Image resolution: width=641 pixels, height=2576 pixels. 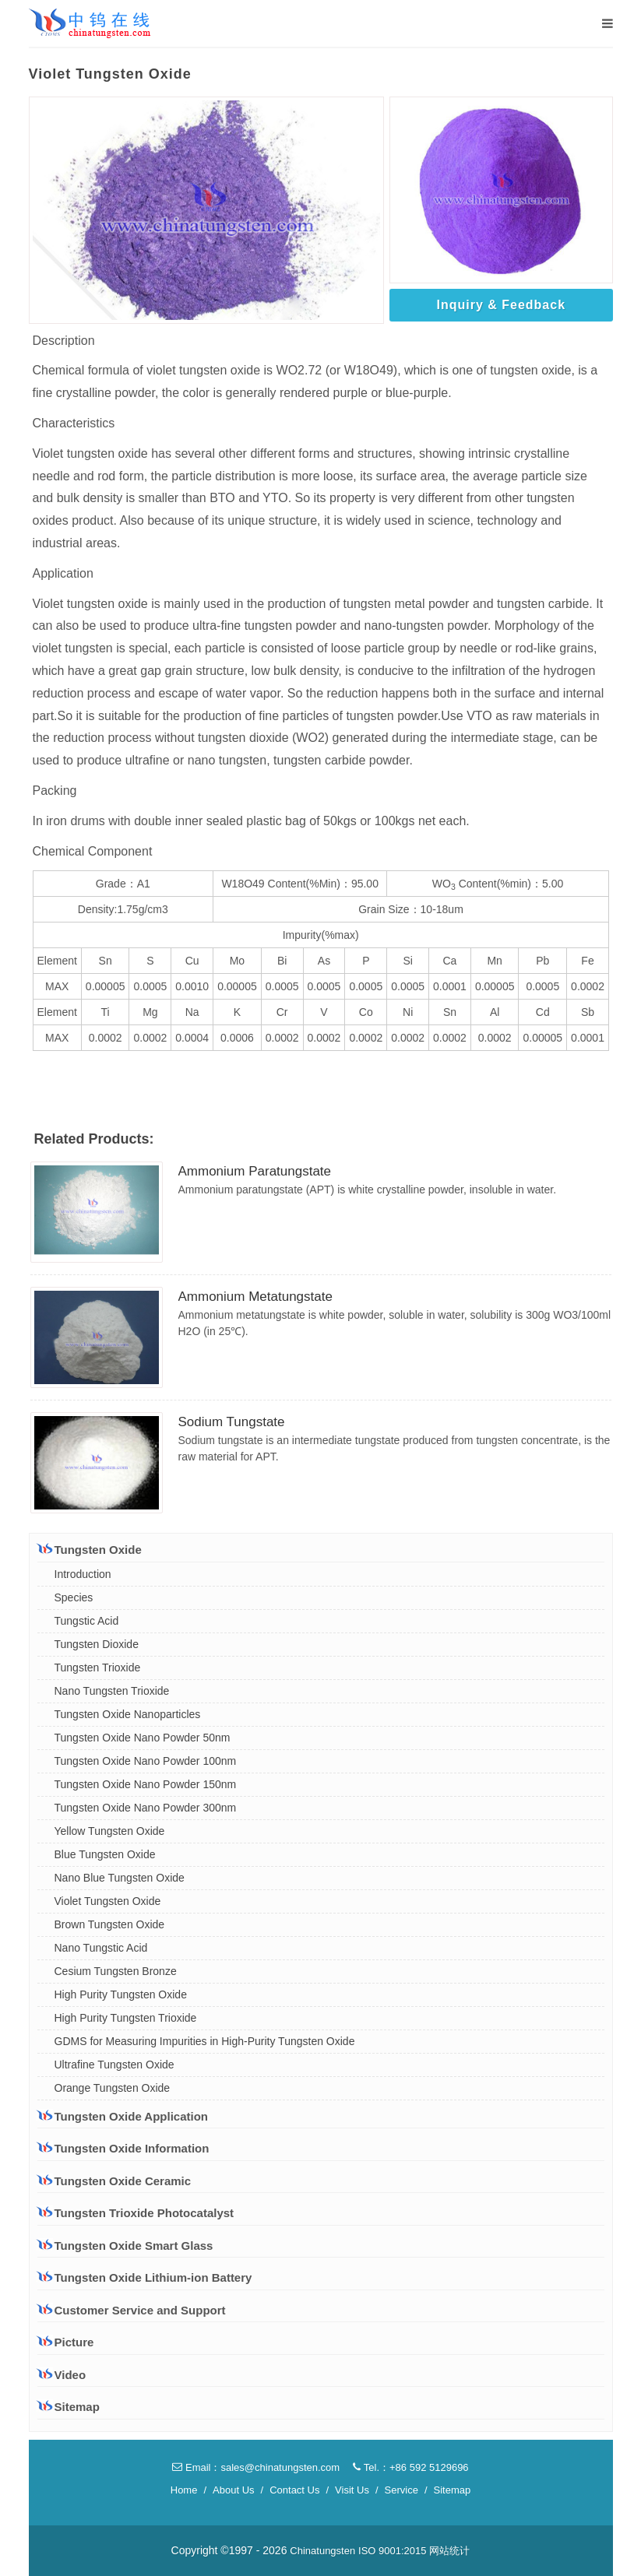 I want to click on Tungsten Trioxide, so click(x=98, y=1667).